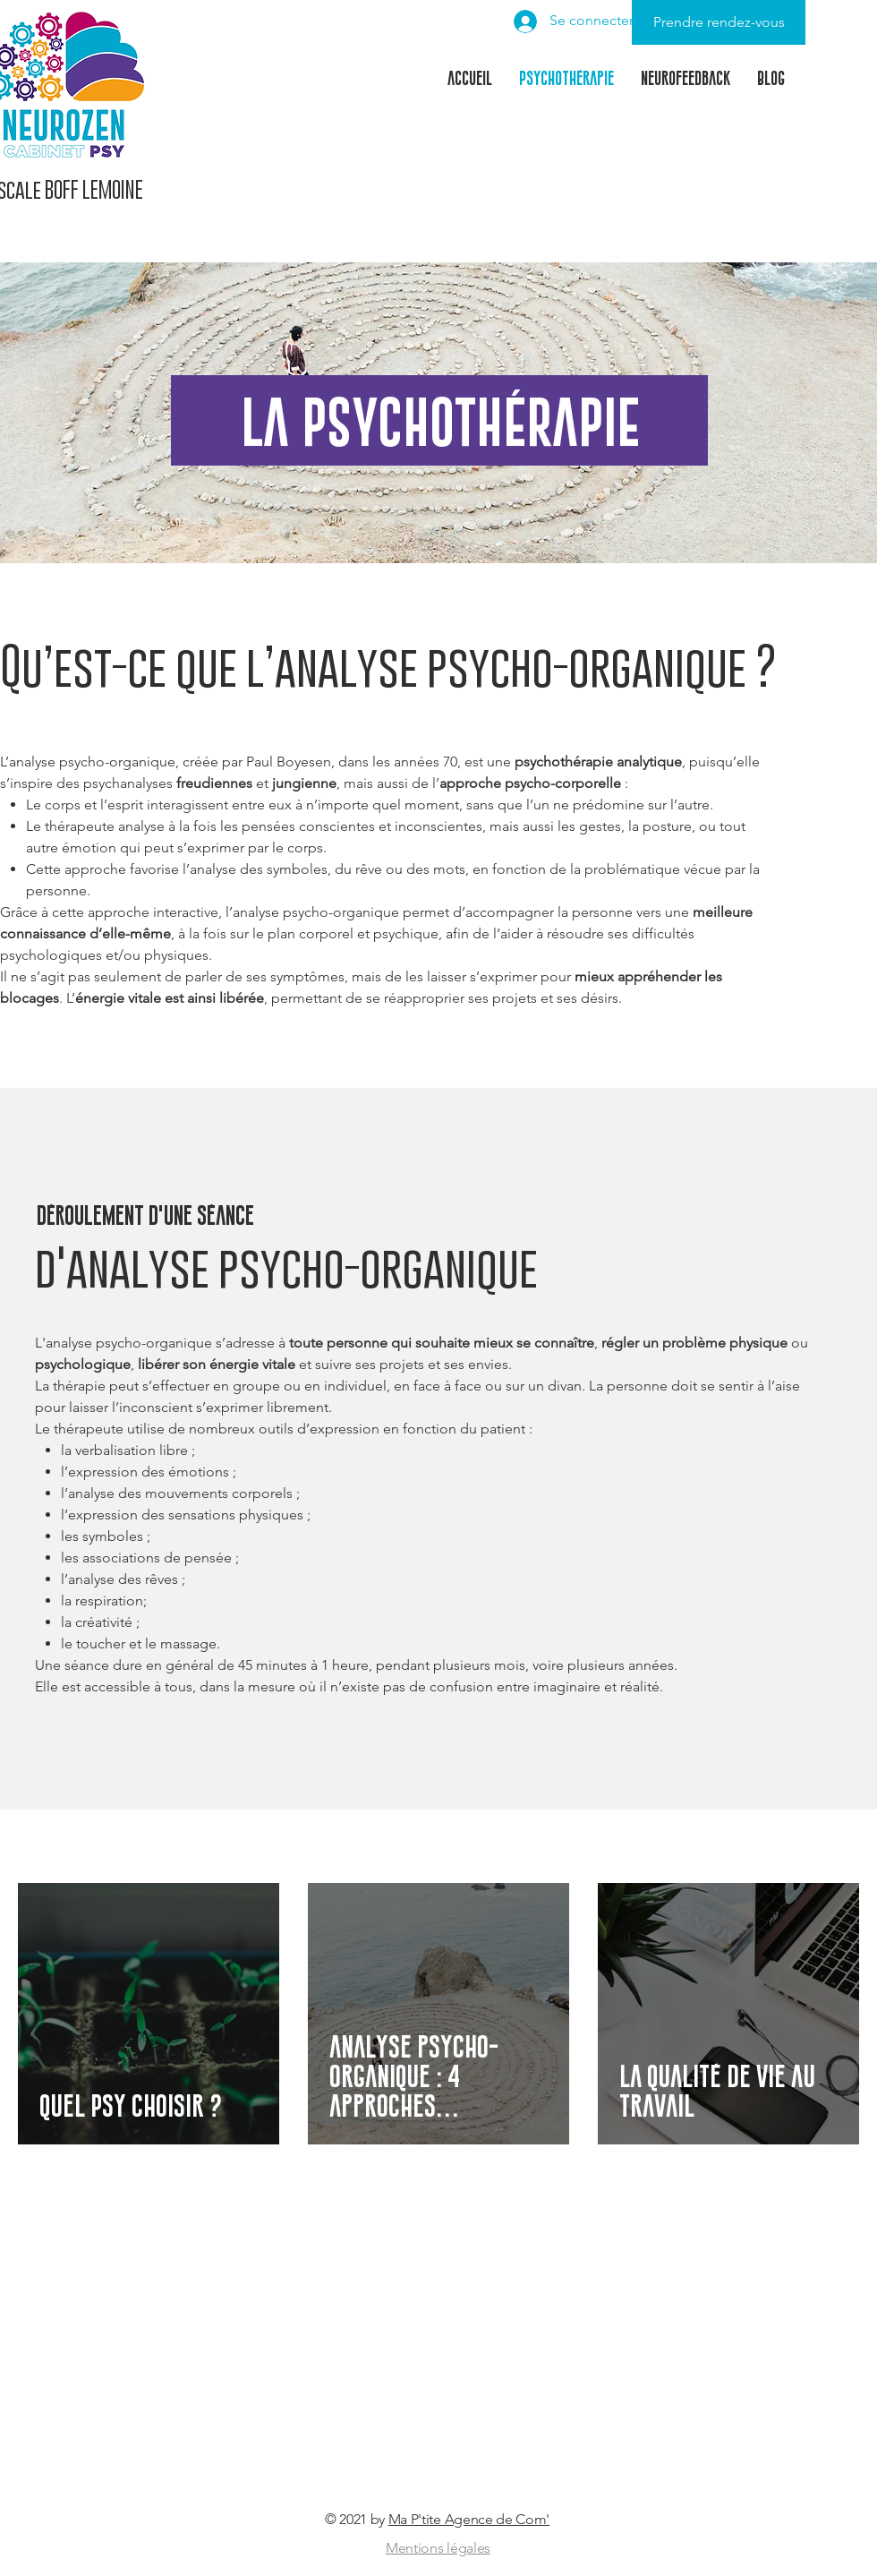 The image size is (877, 2576). I want to click on Ma P'tite Agence de Com', so click(468, 2519).